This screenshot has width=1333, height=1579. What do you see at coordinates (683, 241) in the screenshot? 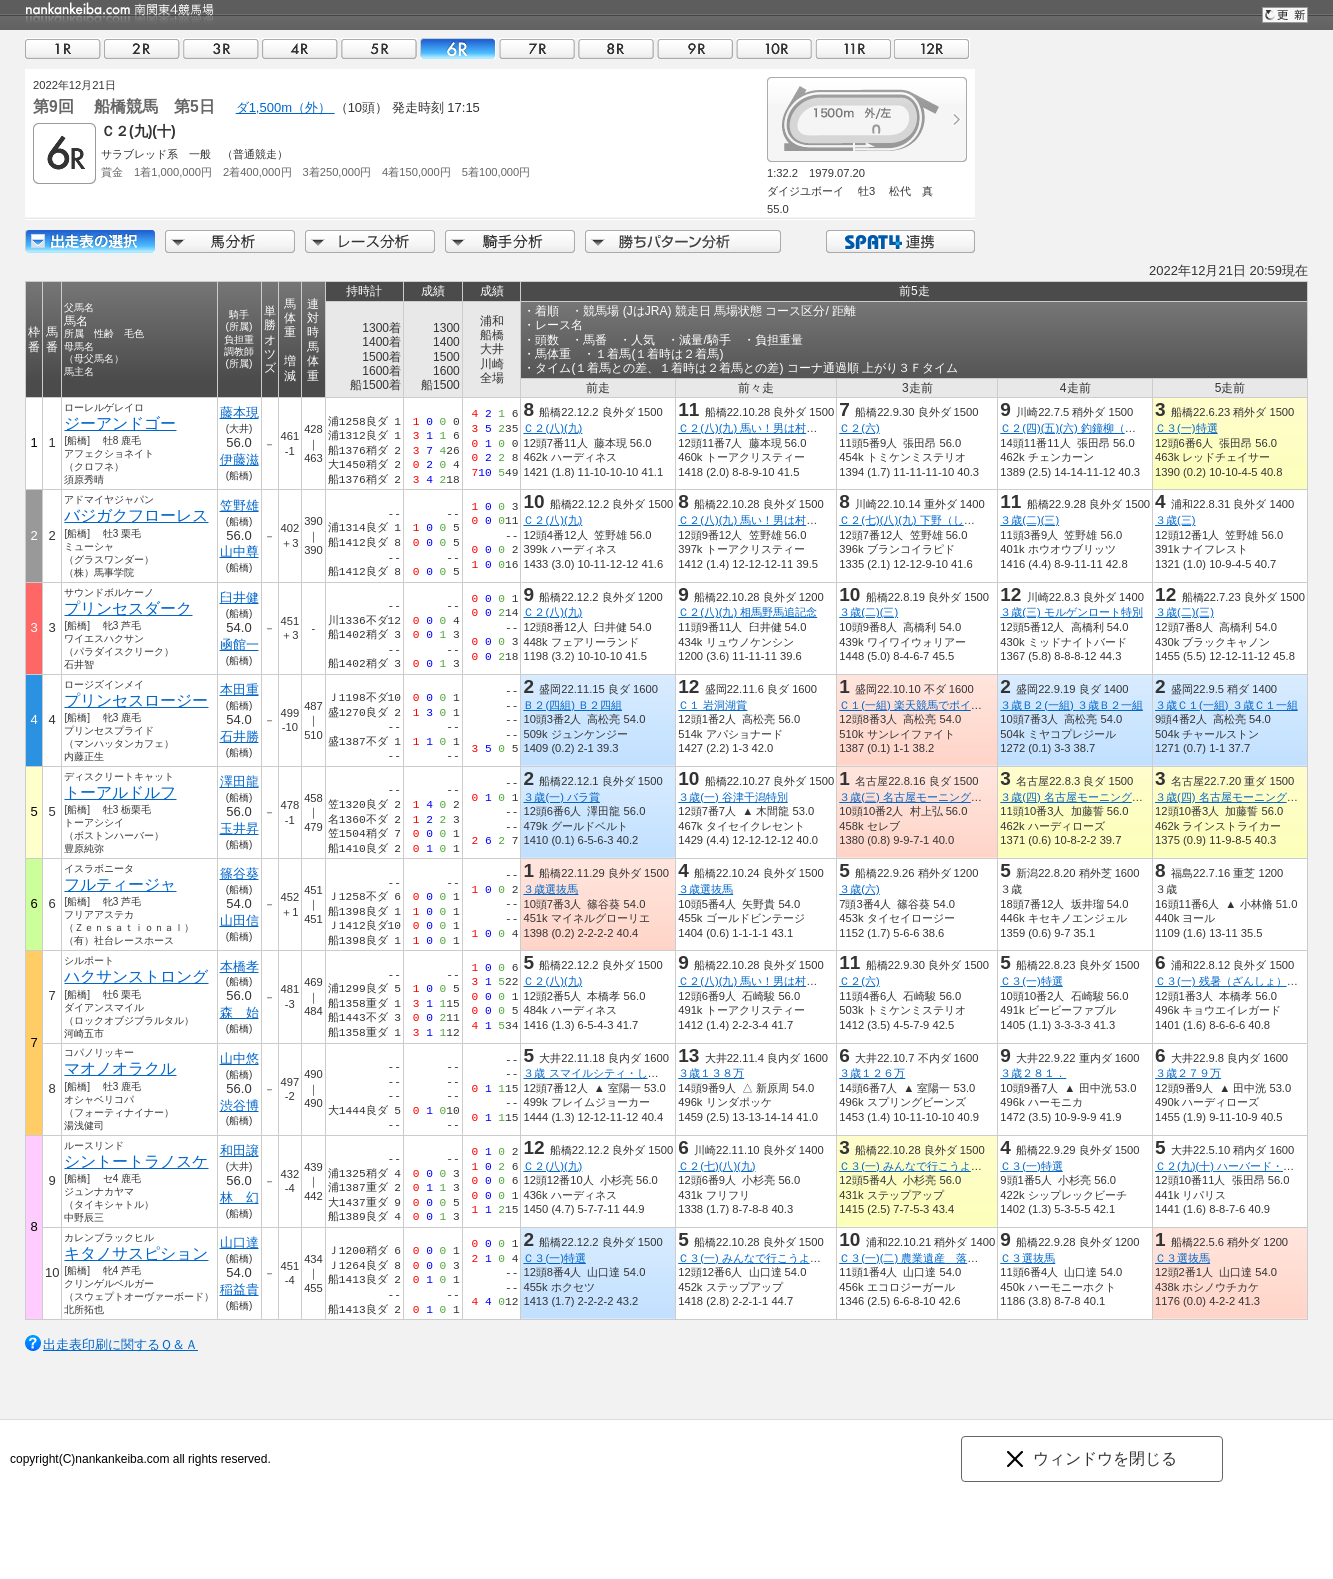
I see `勝ちパターン分析` at bounding box center [683, 241].